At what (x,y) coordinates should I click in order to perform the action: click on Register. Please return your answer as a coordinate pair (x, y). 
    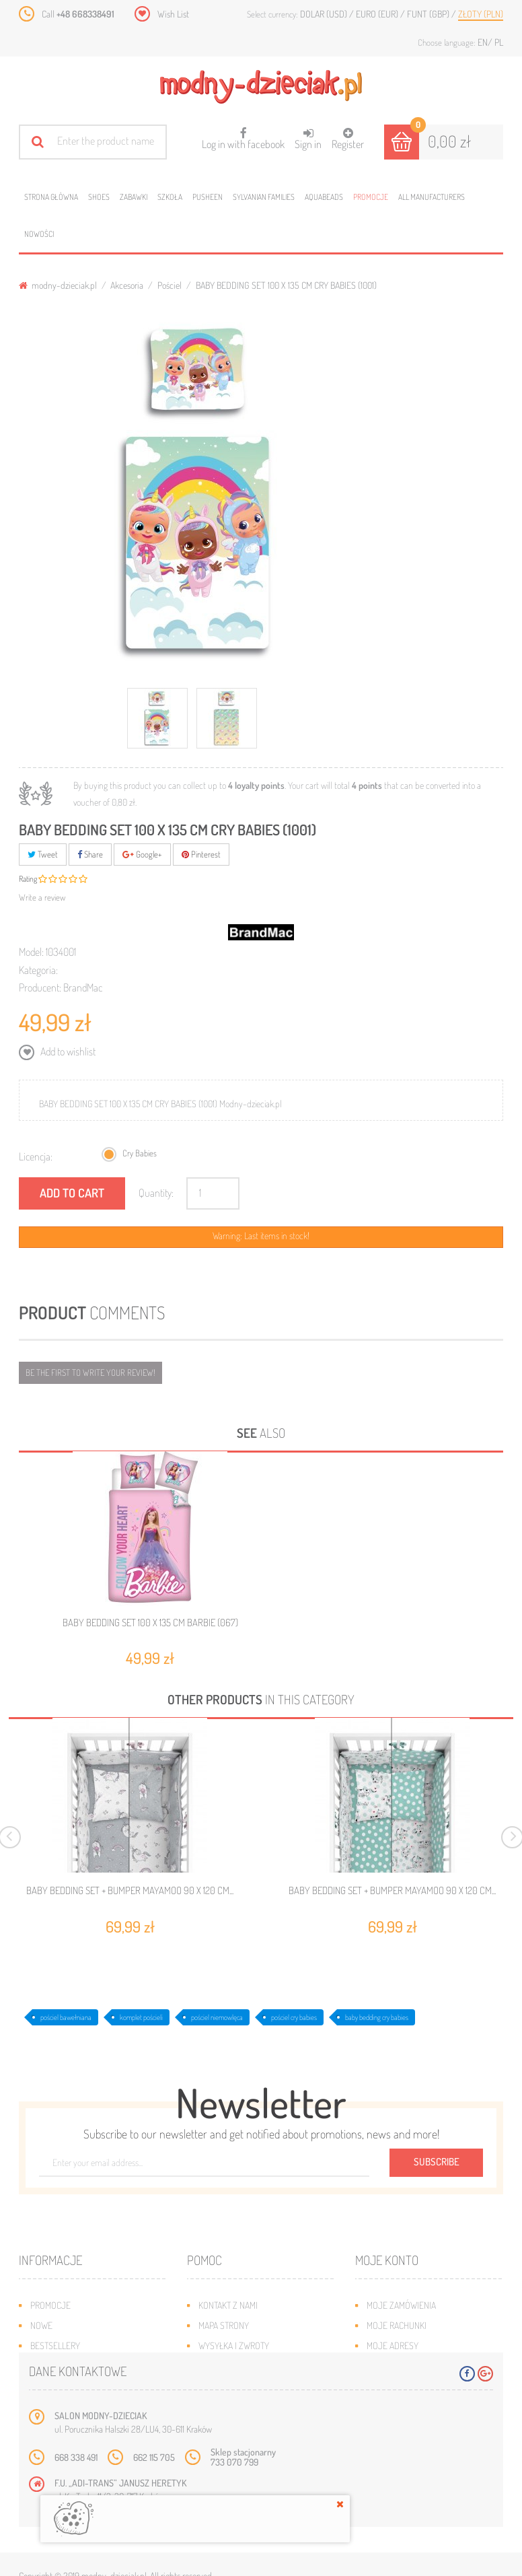
    Looking at the image, I should click on (348, 139).